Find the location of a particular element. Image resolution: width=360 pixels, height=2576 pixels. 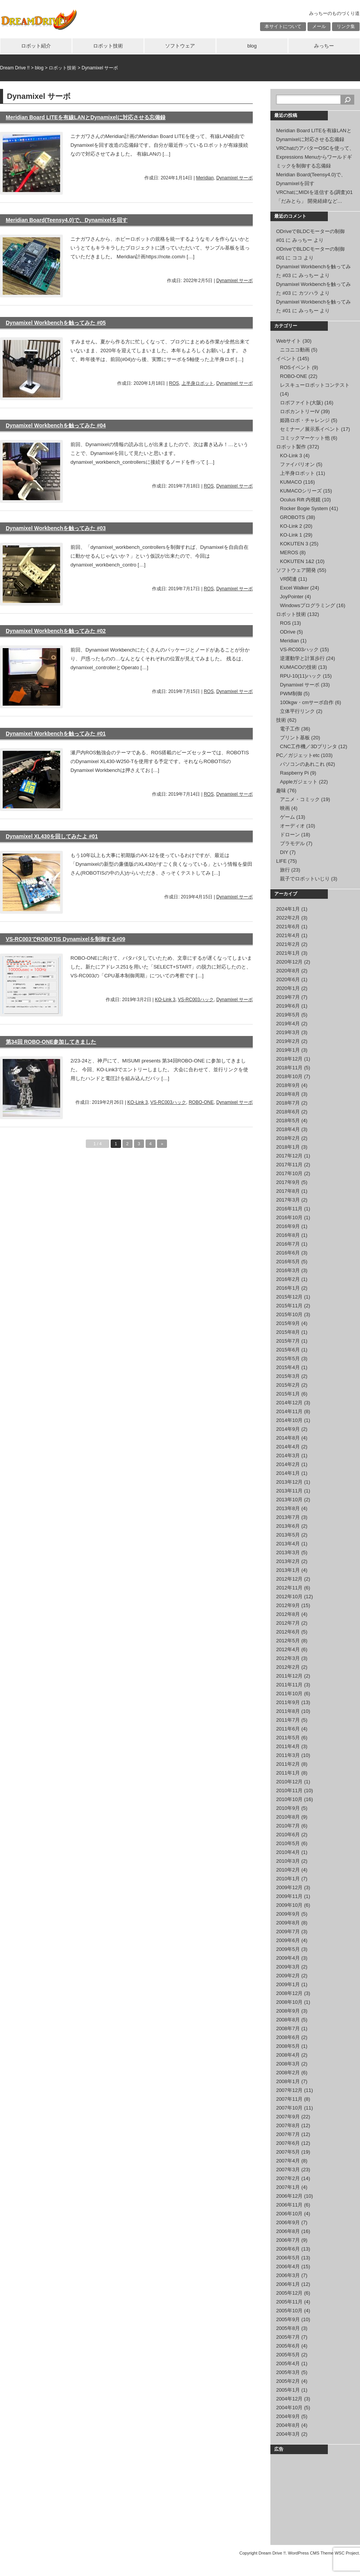

2010年2月 is located at coordinates (288, 1870).